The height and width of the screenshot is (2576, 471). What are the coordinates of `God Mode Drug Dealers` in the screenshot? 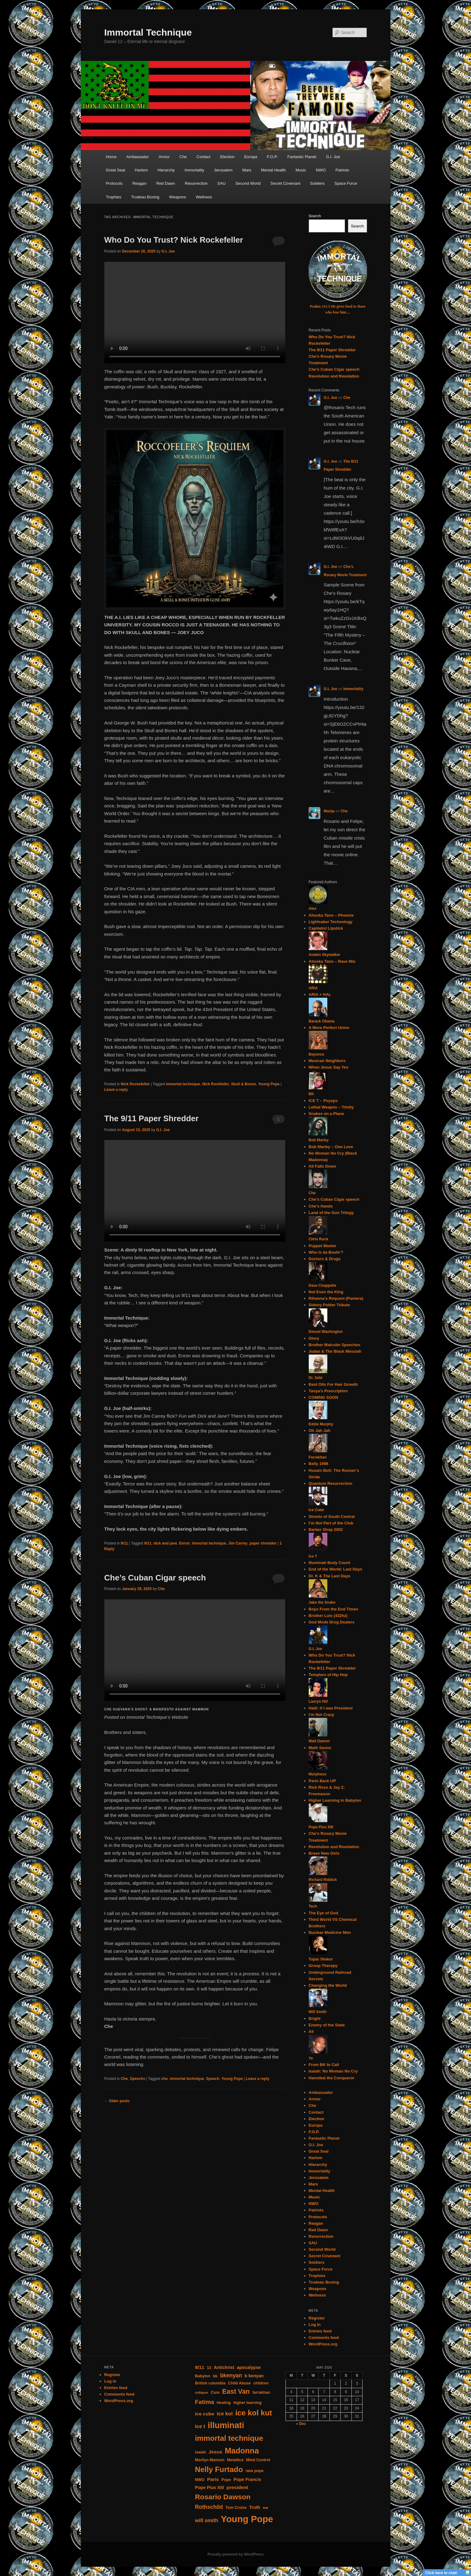 It's located at (332, 1622).